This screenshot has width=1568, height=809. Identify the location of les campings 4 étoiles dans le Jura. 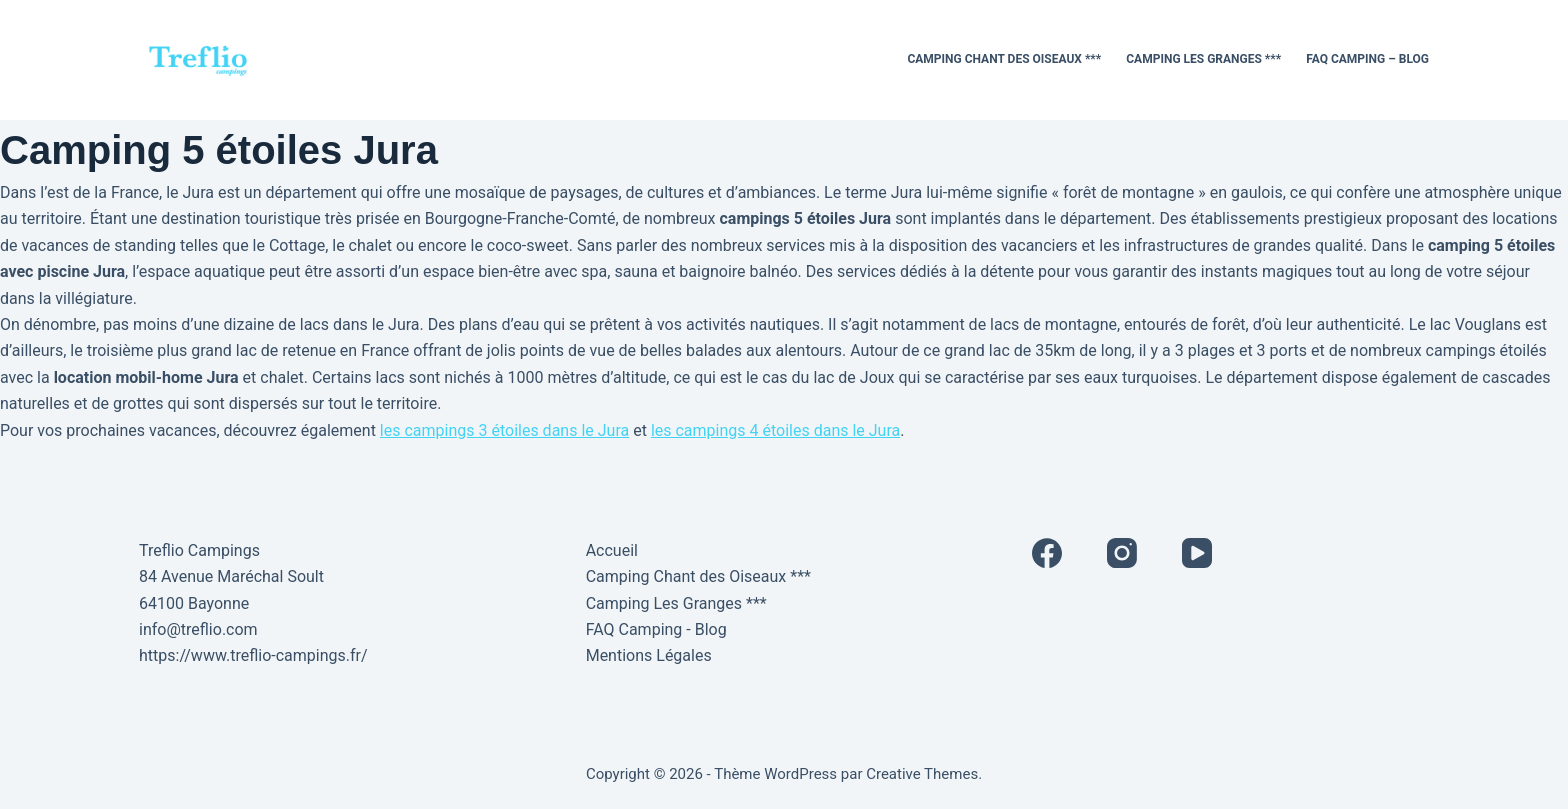
(775, 430).